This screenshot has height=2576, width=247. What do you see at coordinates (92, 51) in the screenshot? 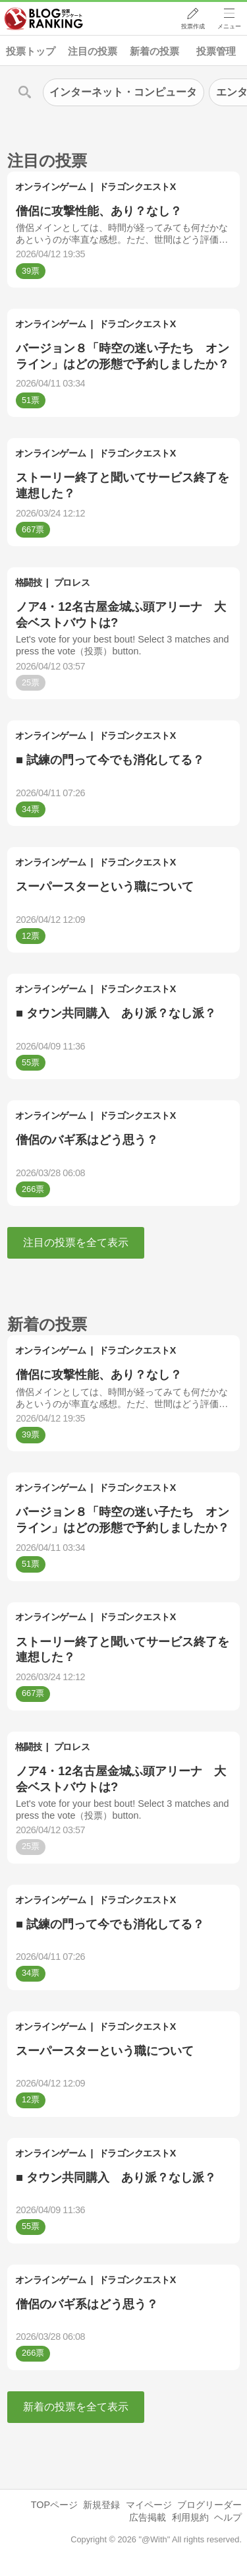
I see `注目の投票` at bounding box center [92, 51].